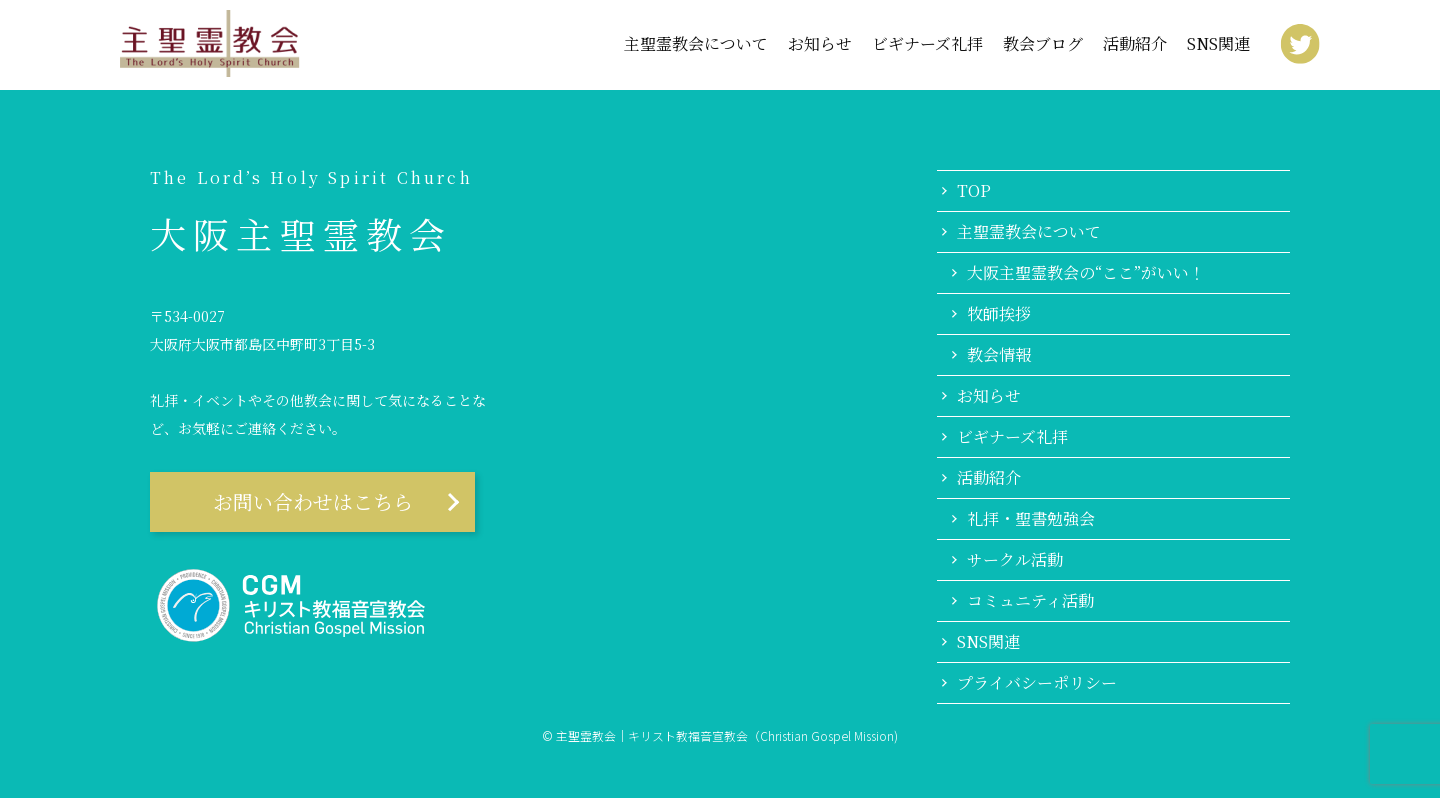 The width and height of the screenshot is (1440, 798). What do you see at coordinates (999, 355) in the screenshot?
I see `教会情報` at bounding box center [999, 355].